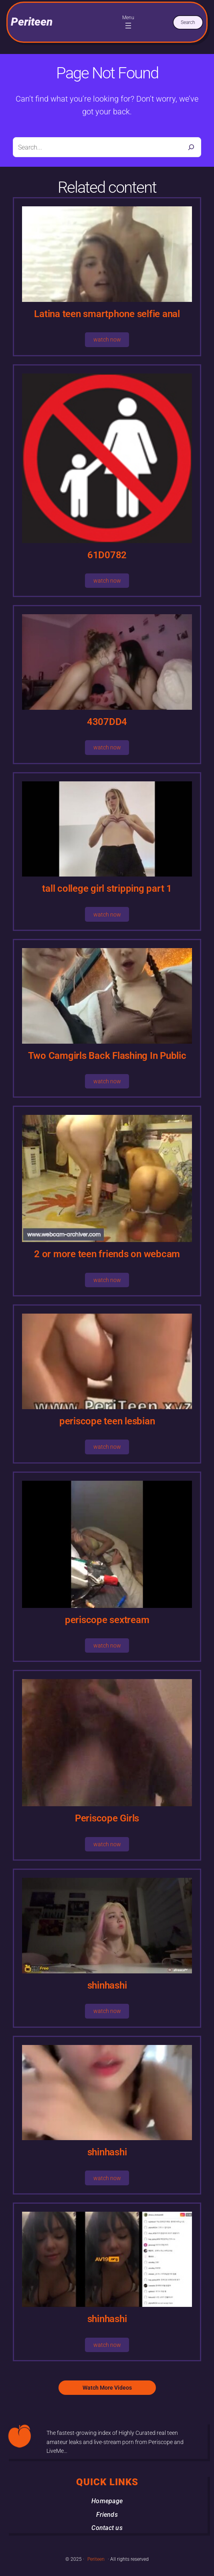 The width and height of the screenshot is (214, 2576). I want to click on Search [Expand search field], so click(188, 22).